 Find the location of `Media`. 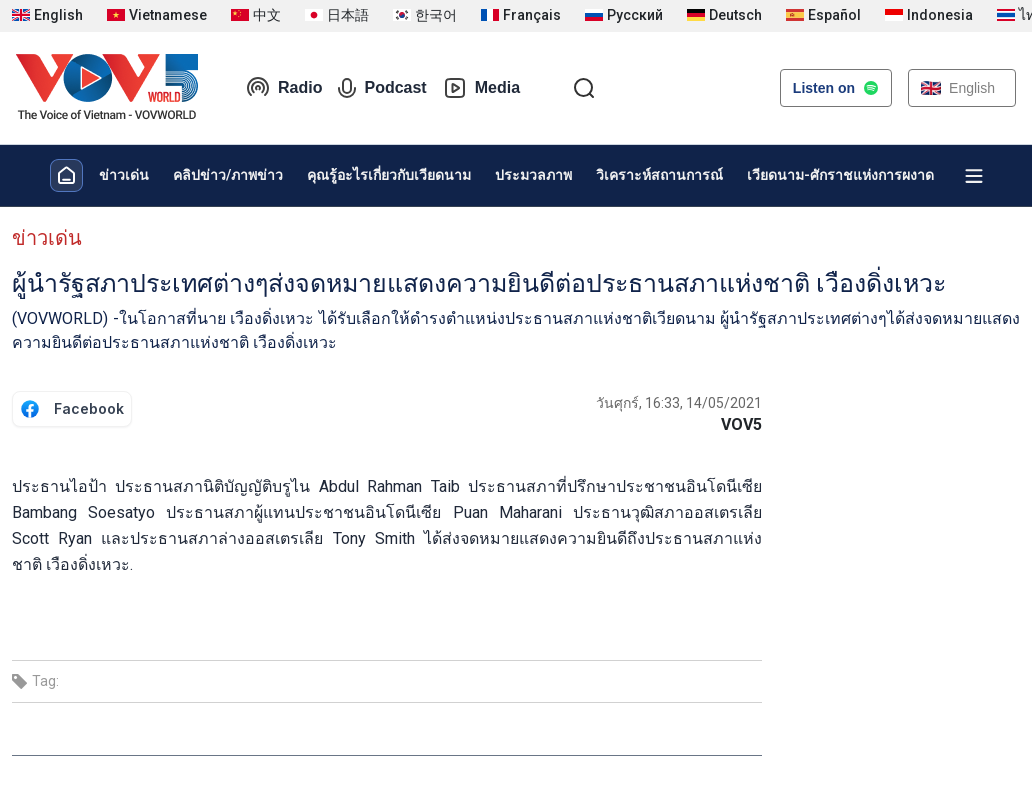

Media is located at coordinates (481, 88).